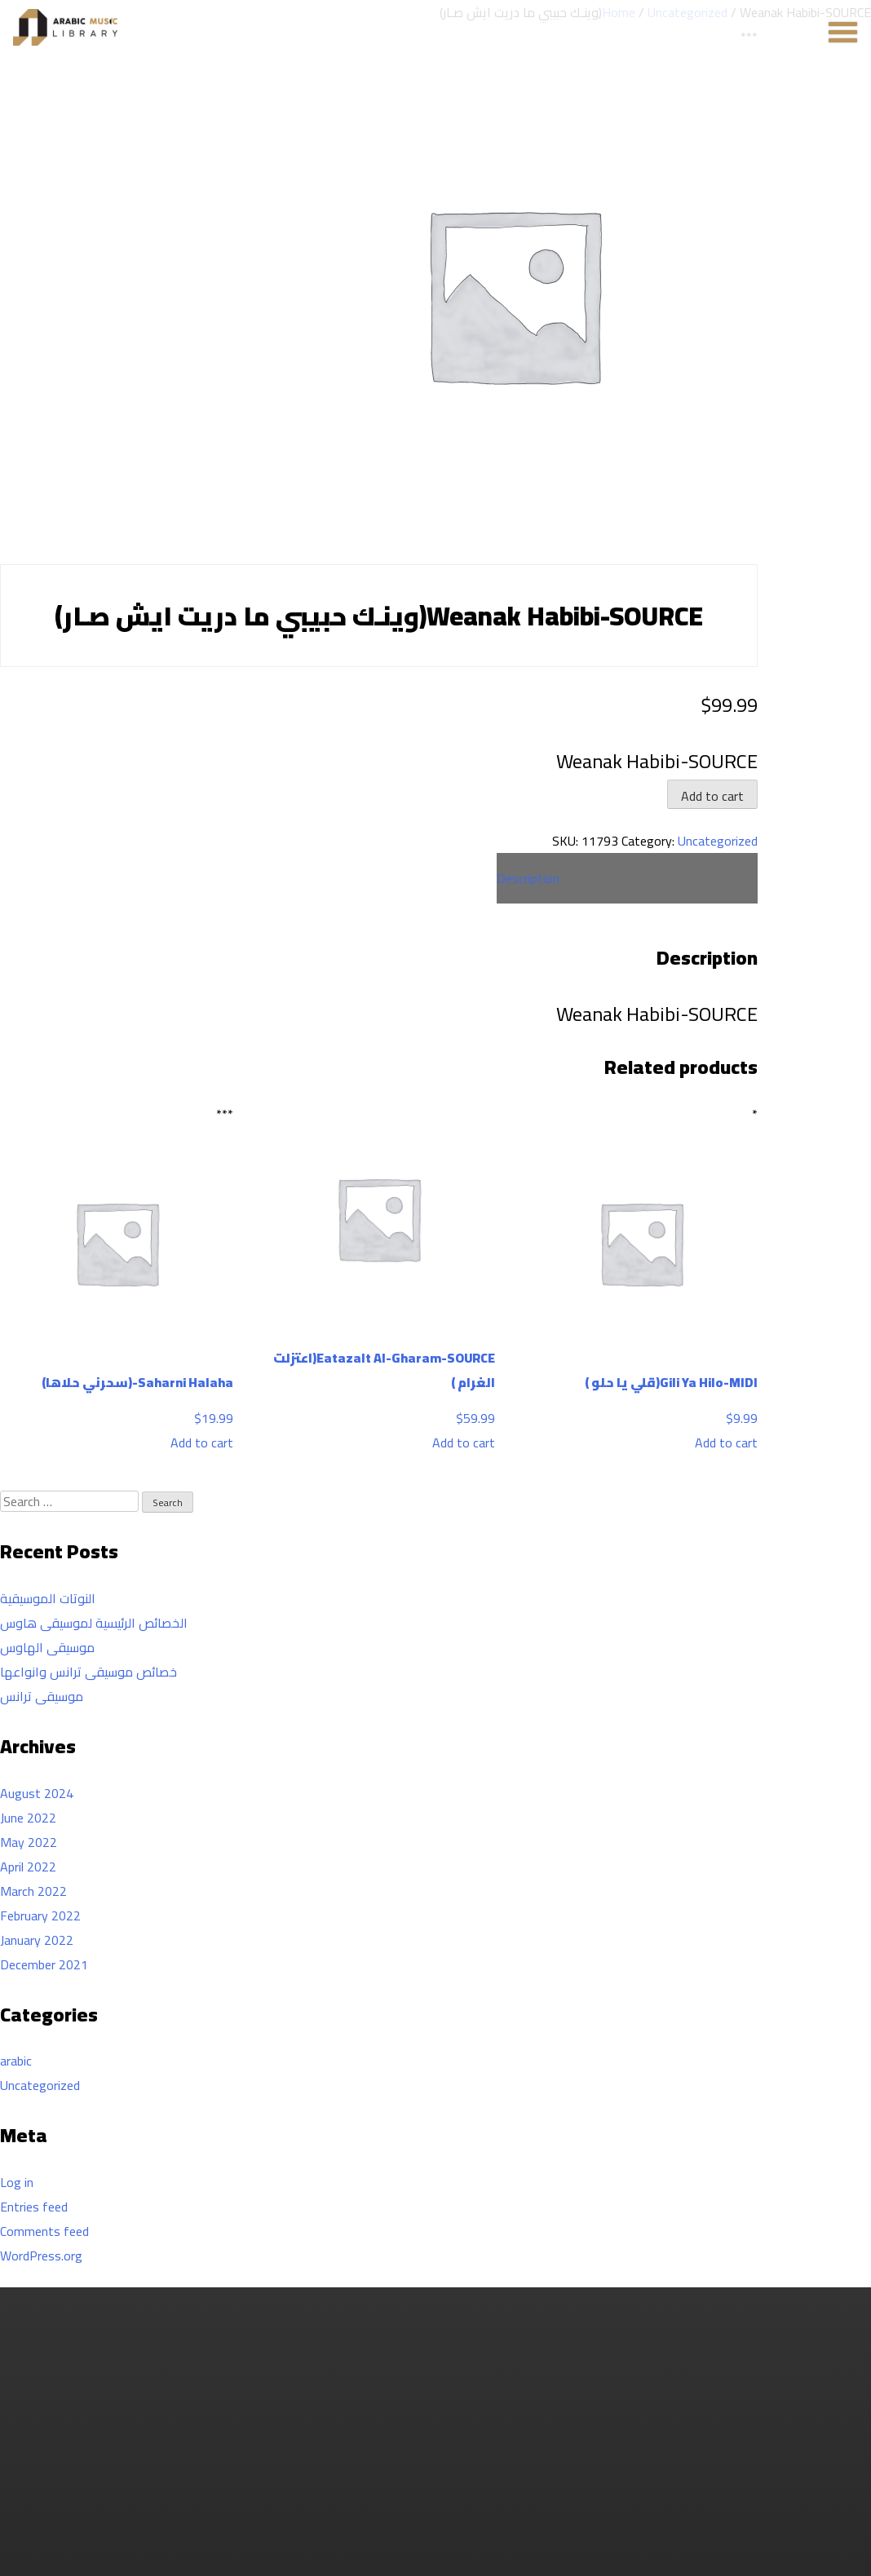  Describe the element at coordinates (201, 1442) in the screenshot. I see `Add to cart [Add to cart: “Saharni Halaha-(سحرني حلاها)”]` at that location.